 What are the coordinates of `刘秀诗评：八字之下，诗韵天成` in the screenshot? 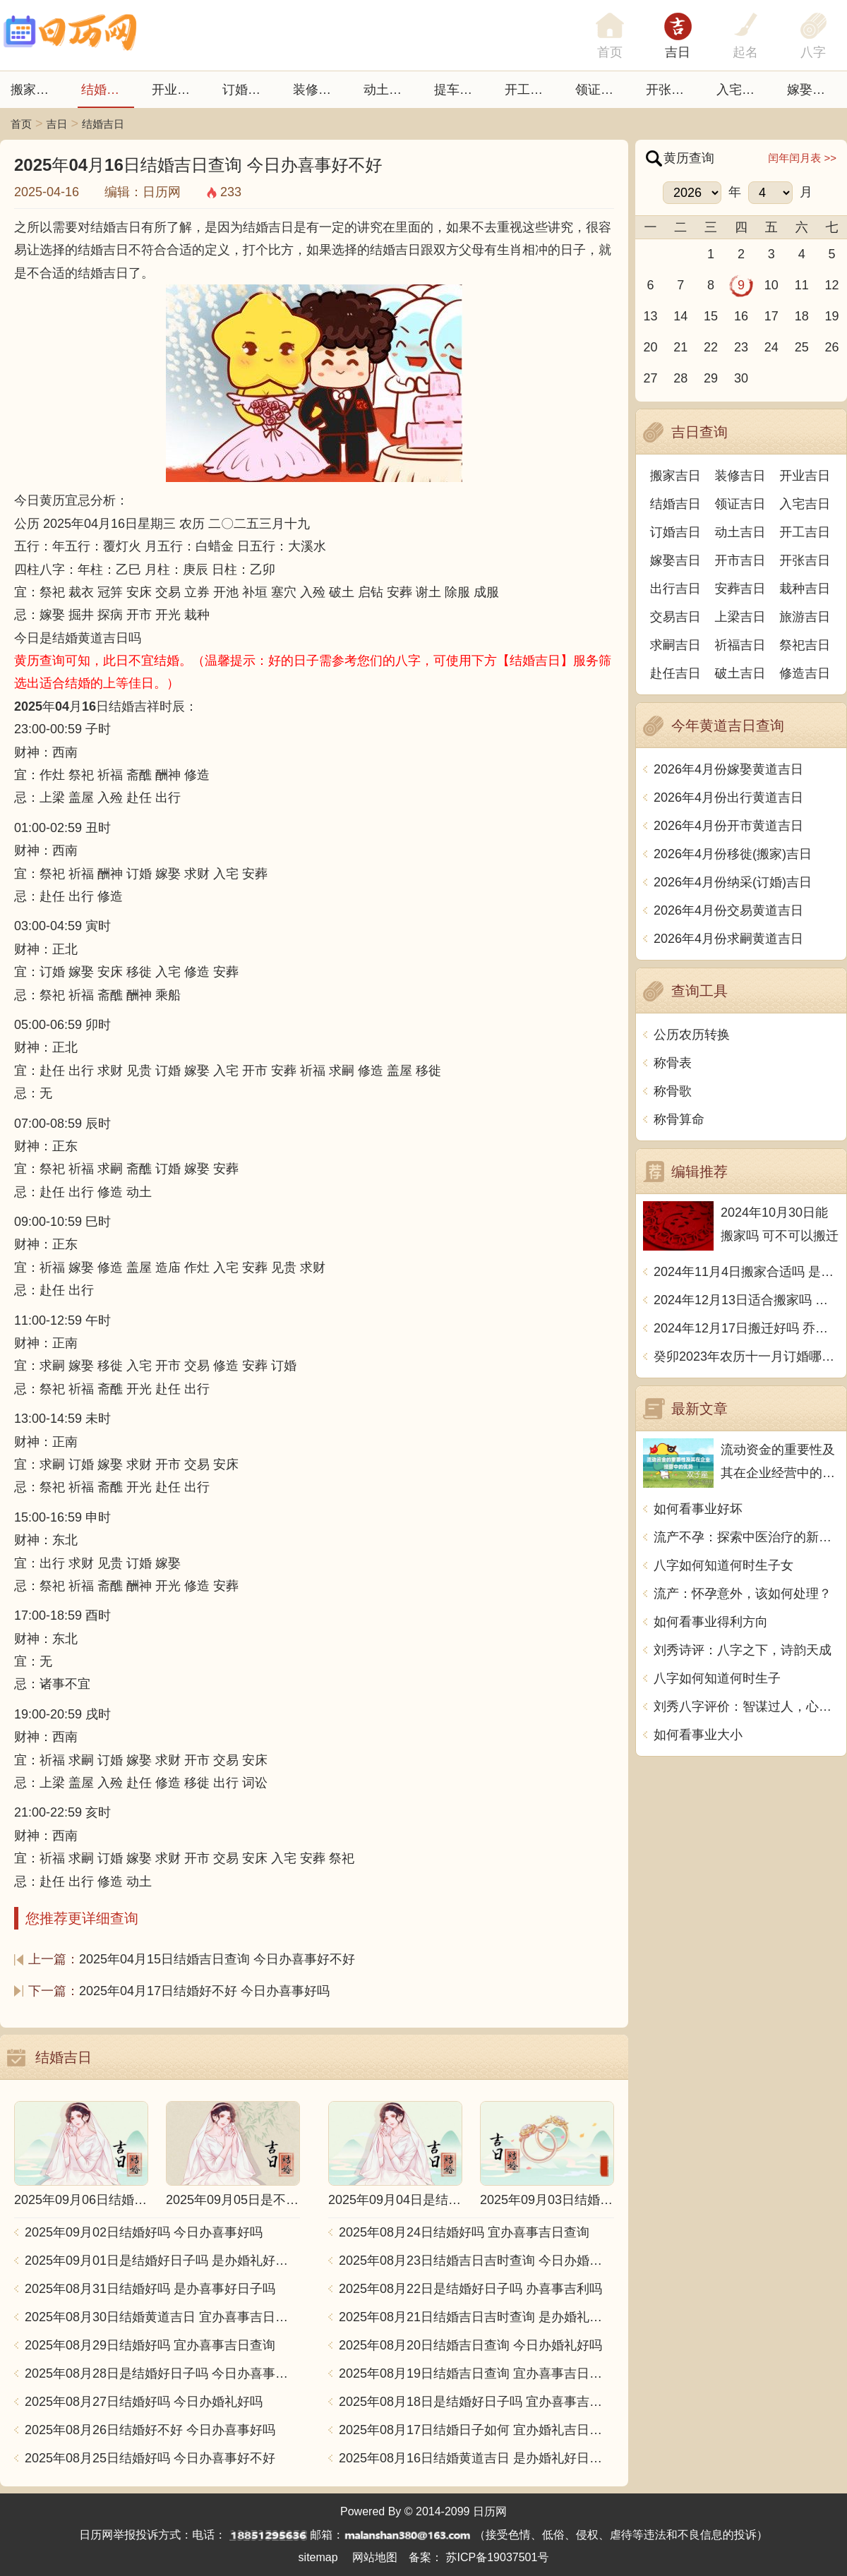 It's located at (742, 1650).